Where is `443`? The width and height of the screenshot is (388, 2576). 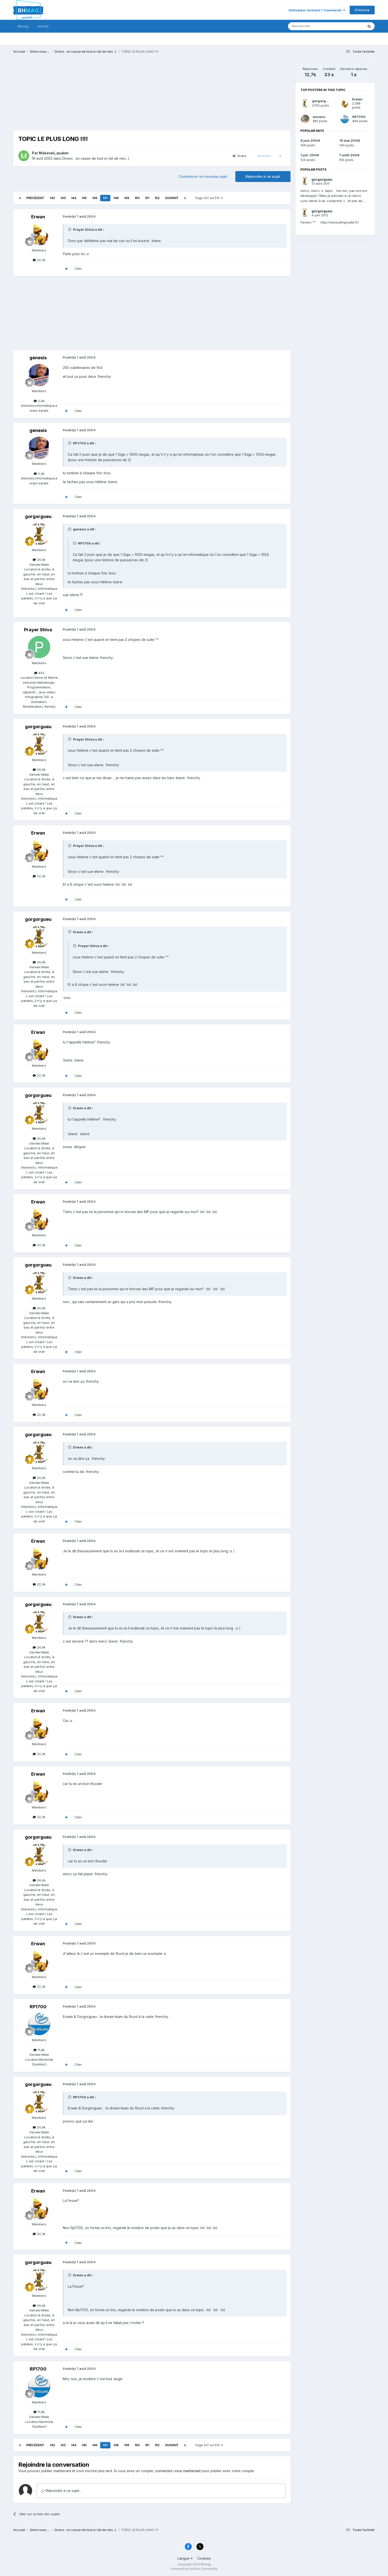 443 is located at coordinates (39, 673).